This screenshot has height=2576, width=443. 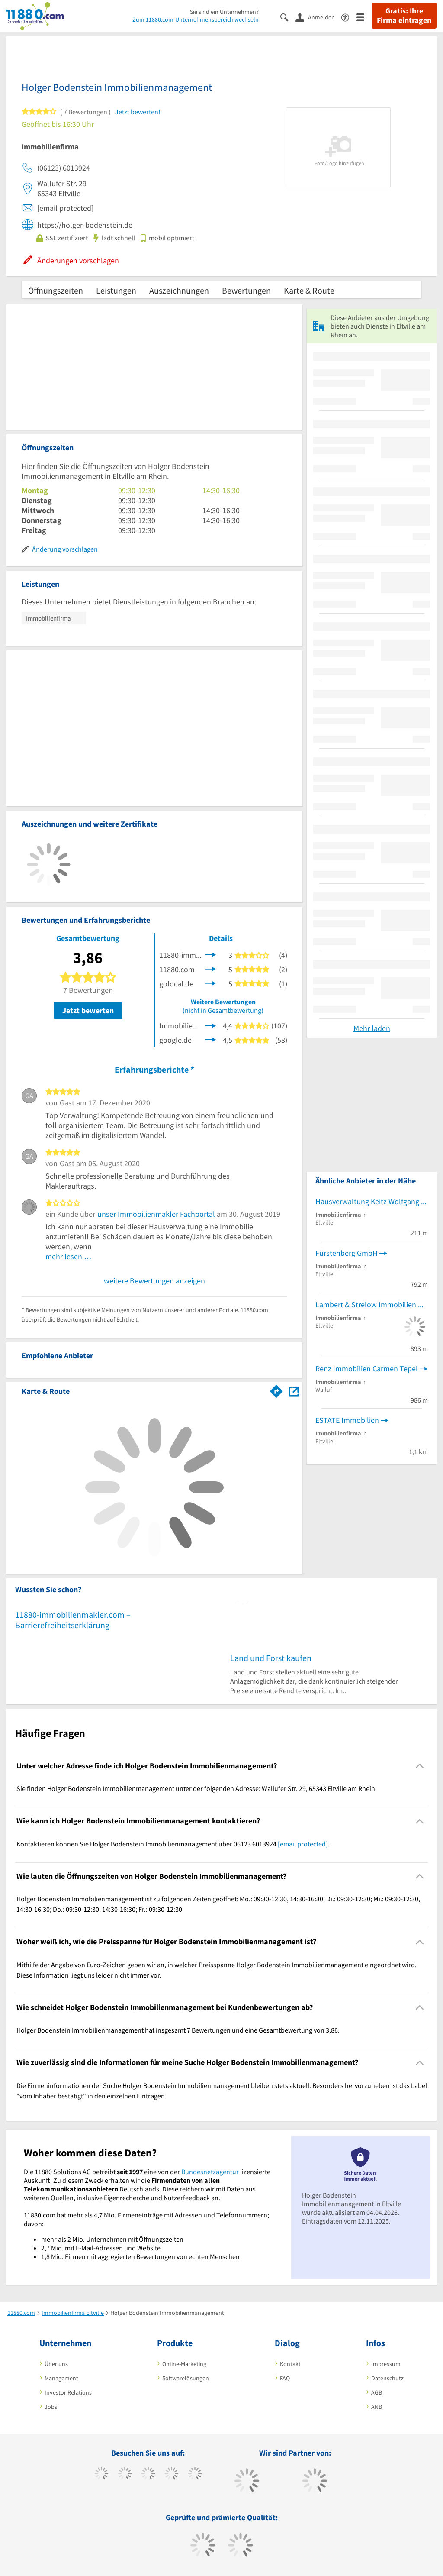 What do you see at coordinates (347, 1420) in the screenshot?
I see `ESTATE Immobilien` at bounding box center [347, 1420].